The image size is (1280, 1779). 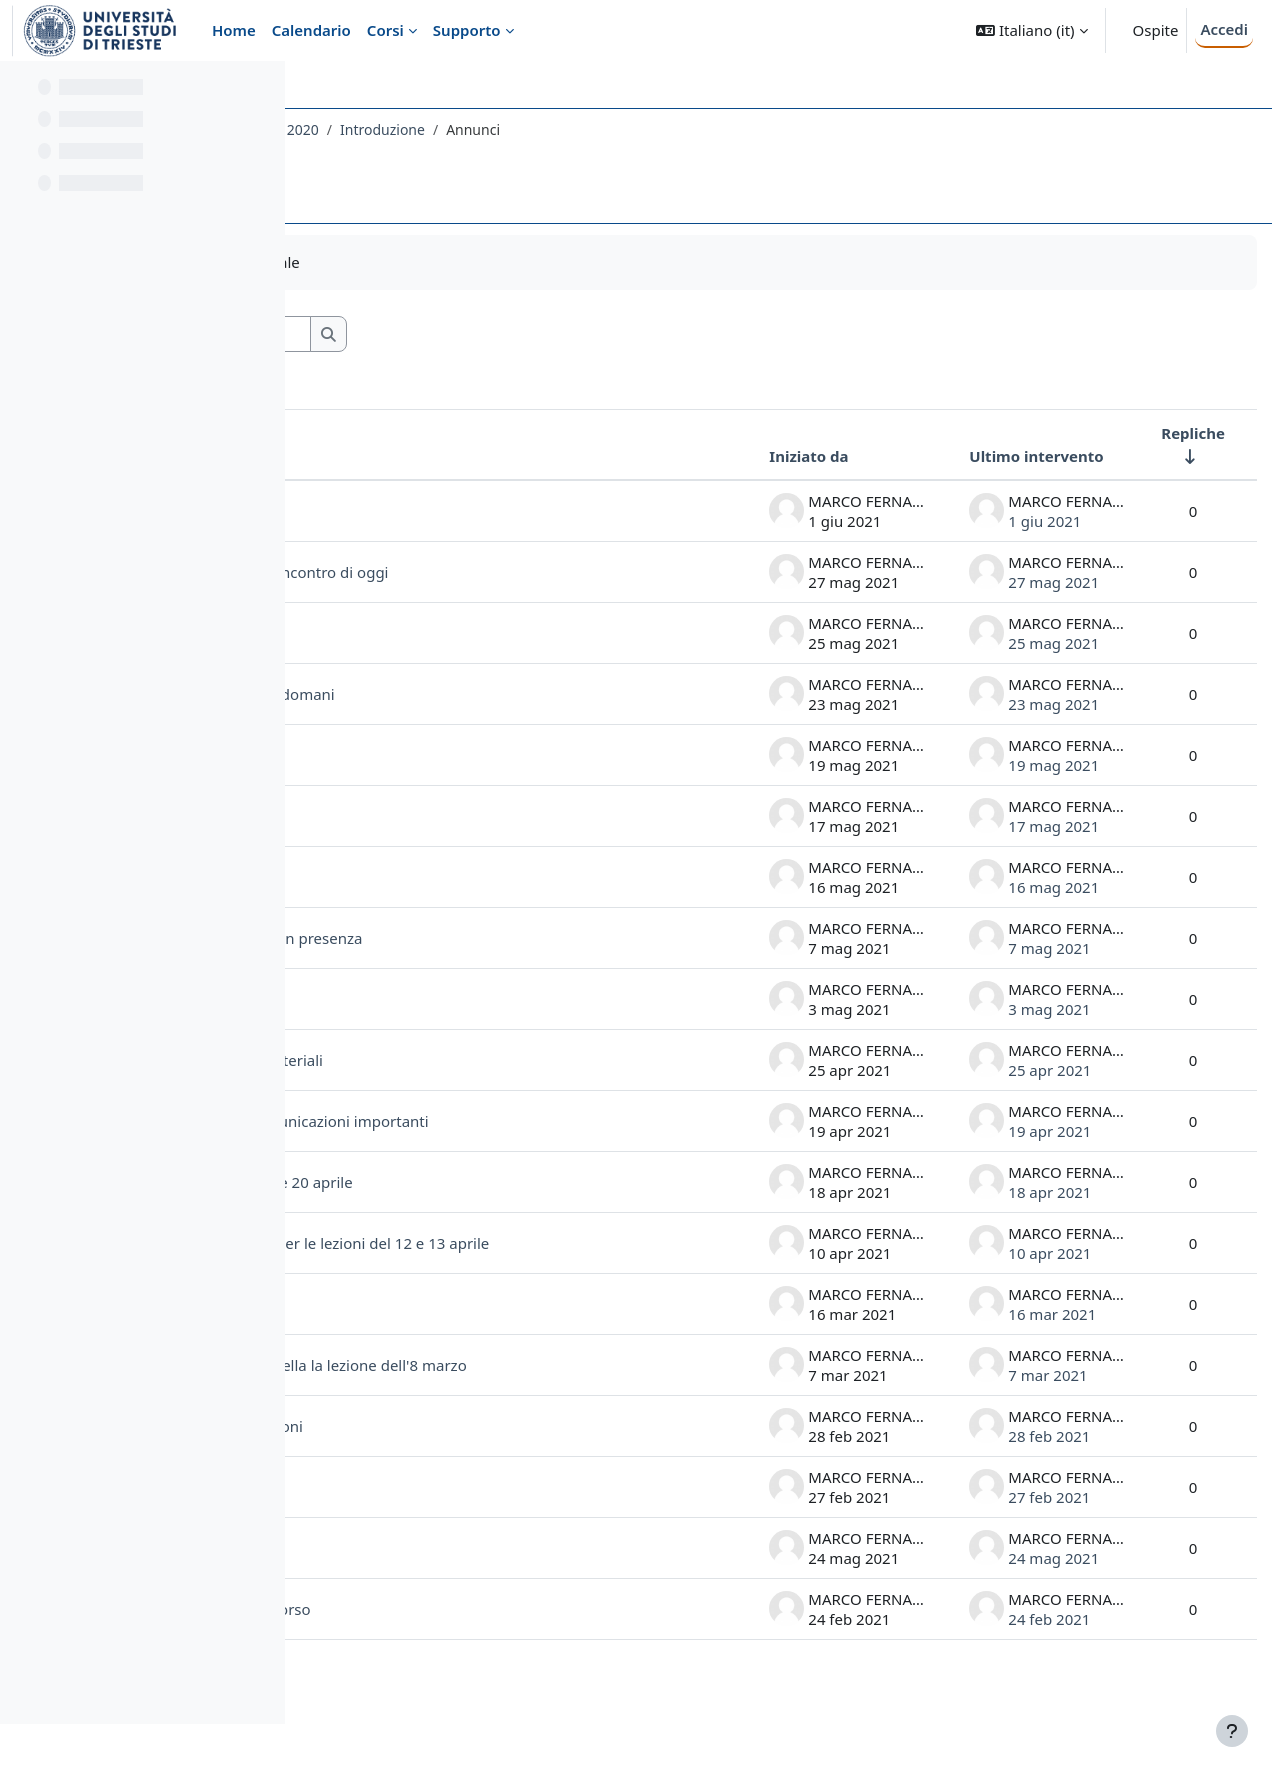 I want to click on Presentazione ARCA: accesso in presenza, so click(x=517, y=938).